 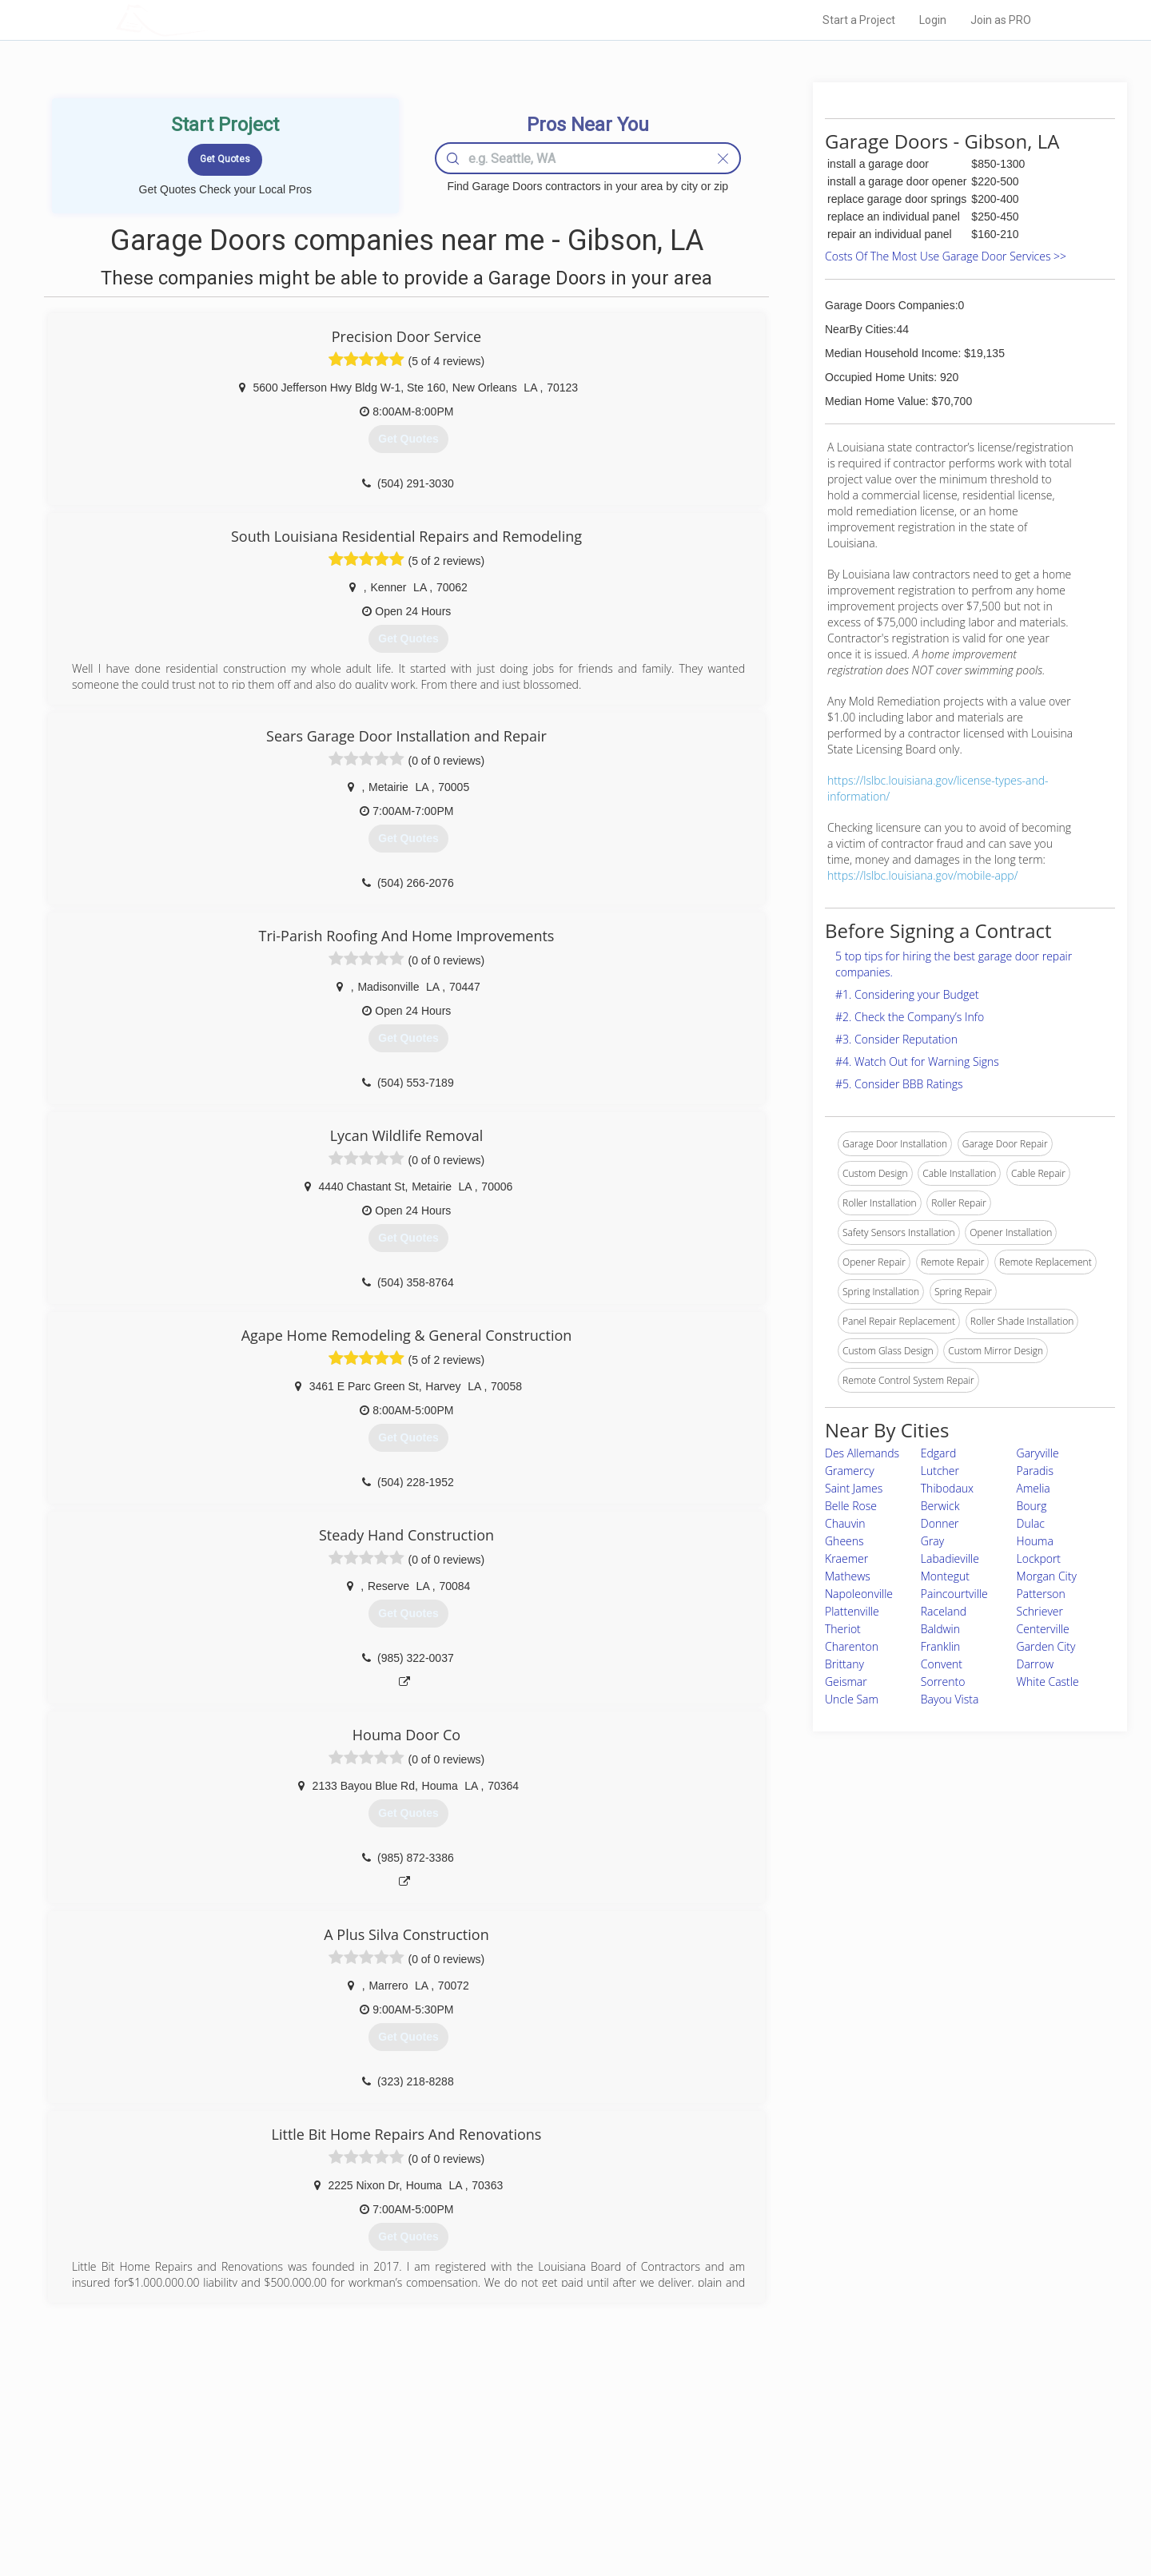 What do you see at coordinates (950, 1699) in the screenshot?
I see `Bayou Vista` at bounding box center [950, 1699].